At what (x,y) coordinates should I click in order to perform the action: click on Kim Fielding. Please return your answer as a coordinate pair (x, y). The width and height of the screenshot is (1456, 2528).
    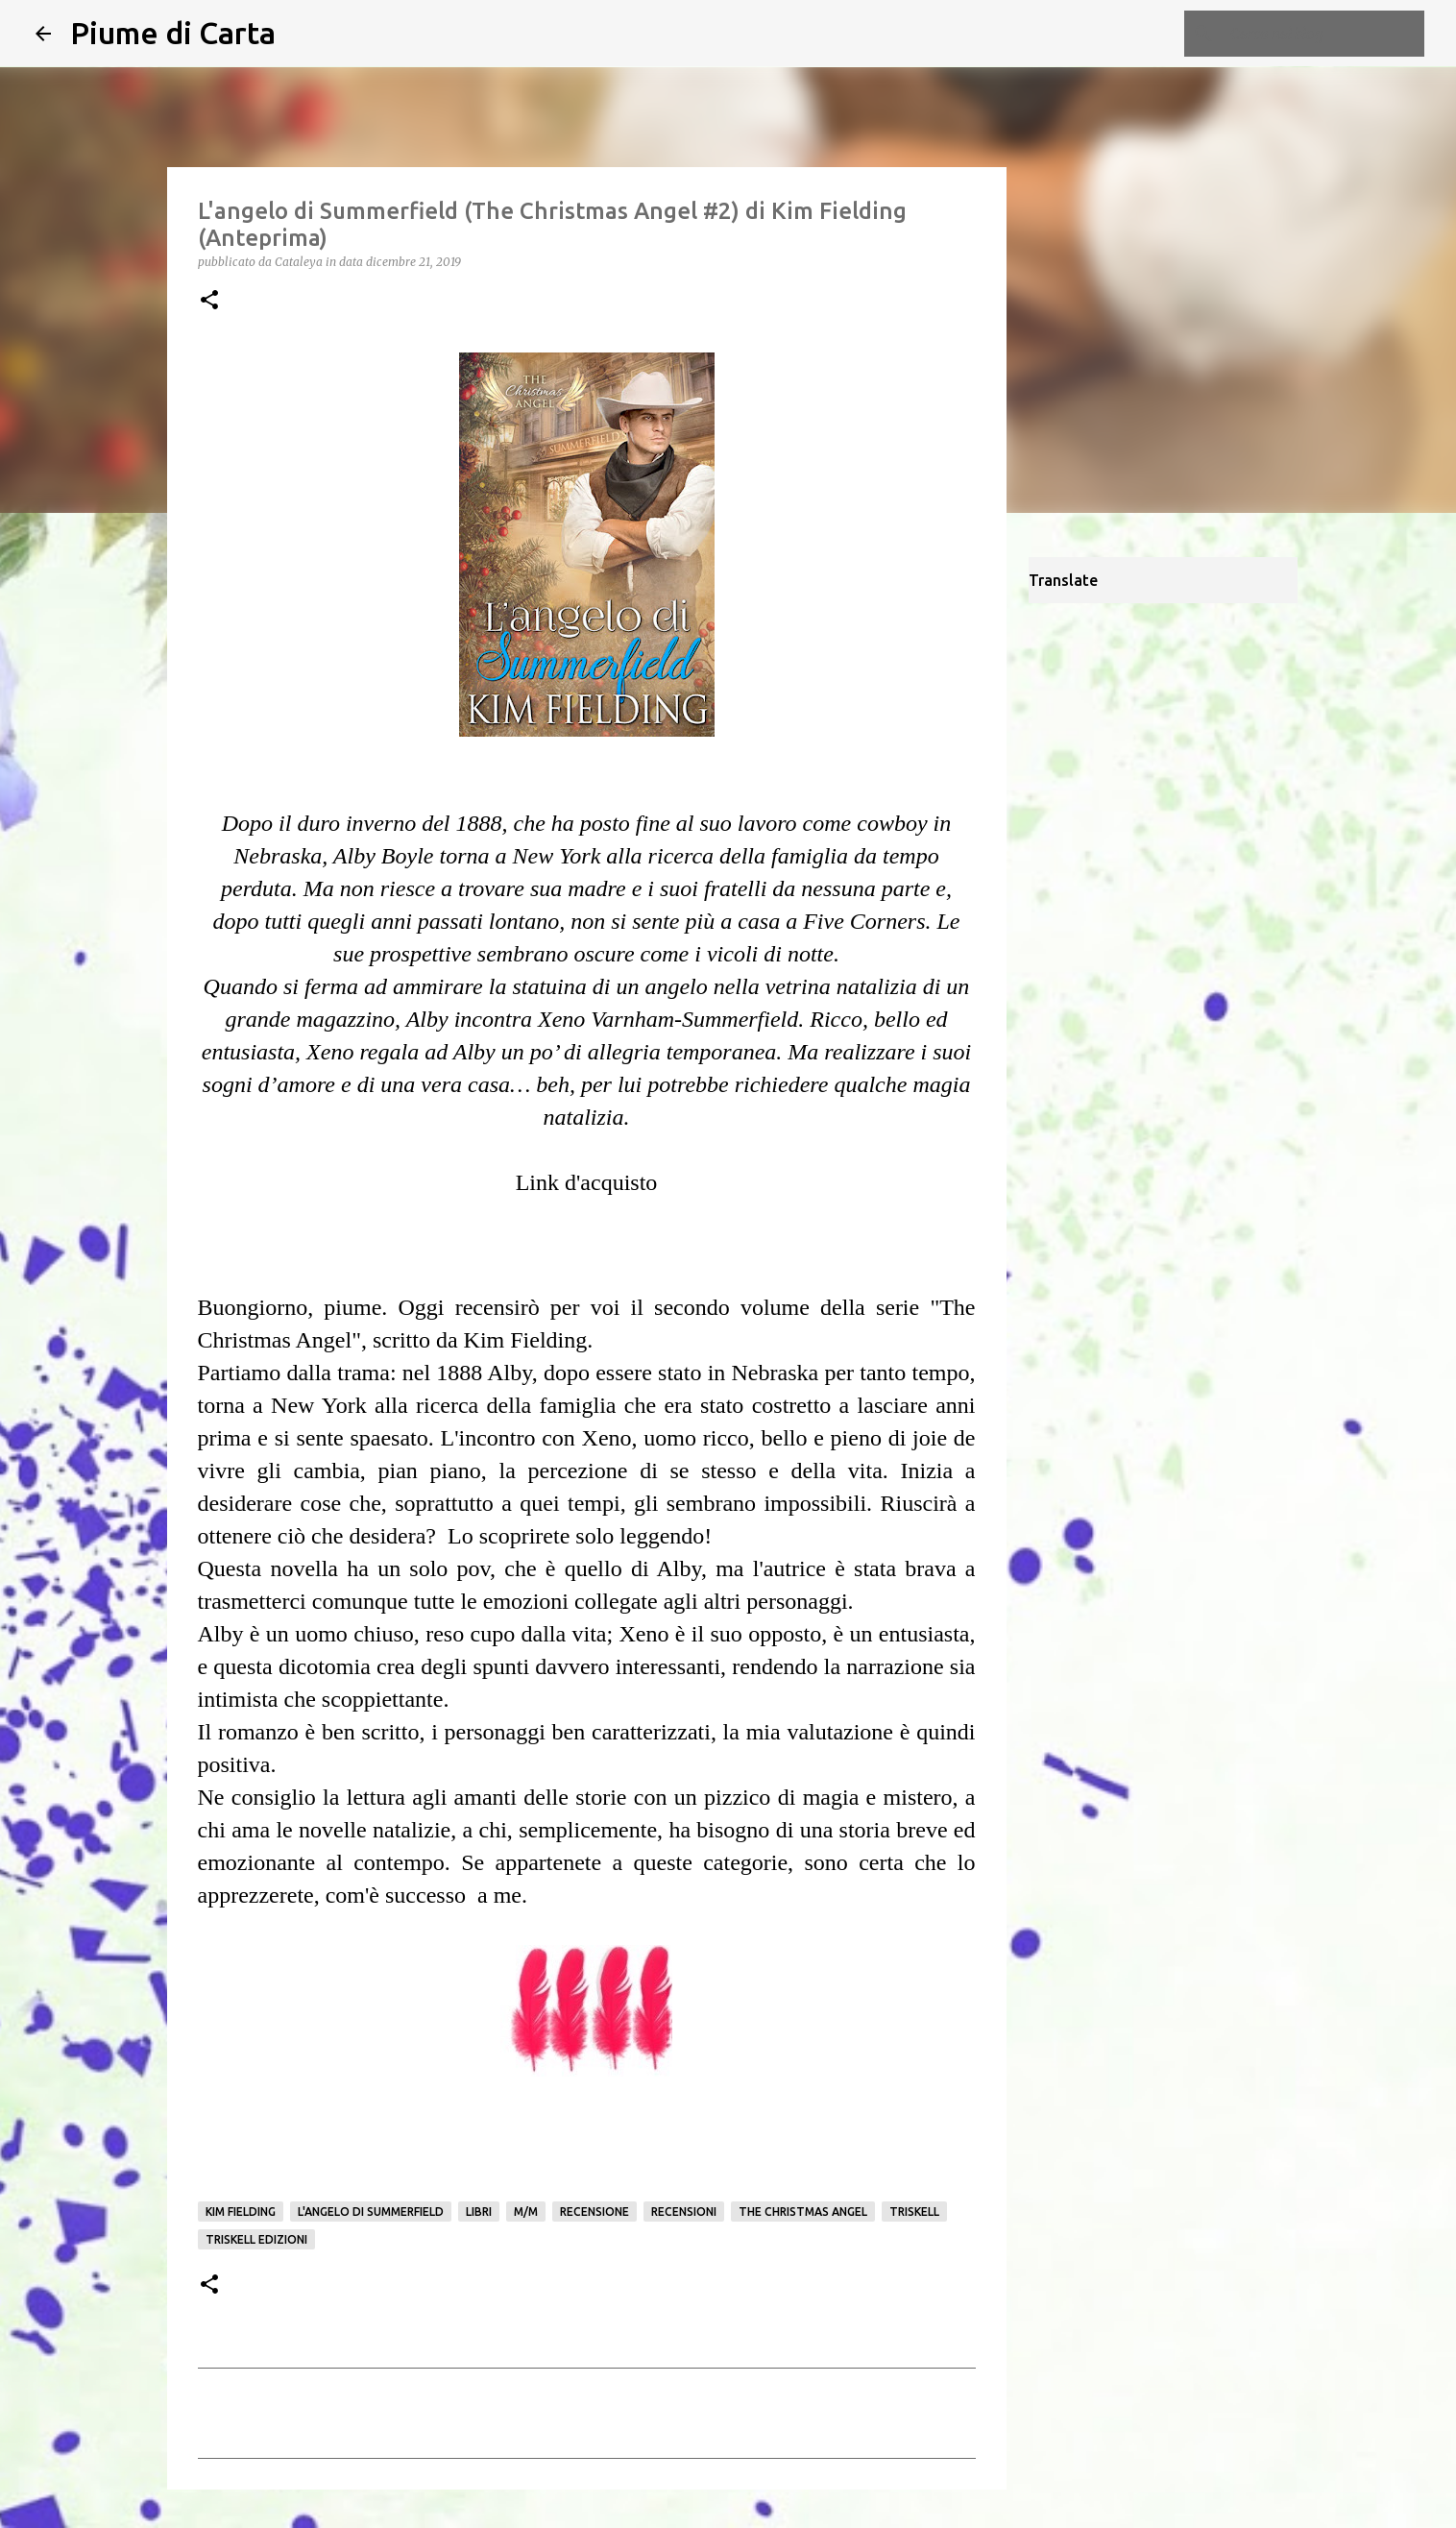
    Looking at the image, I should click on (241, 2211).